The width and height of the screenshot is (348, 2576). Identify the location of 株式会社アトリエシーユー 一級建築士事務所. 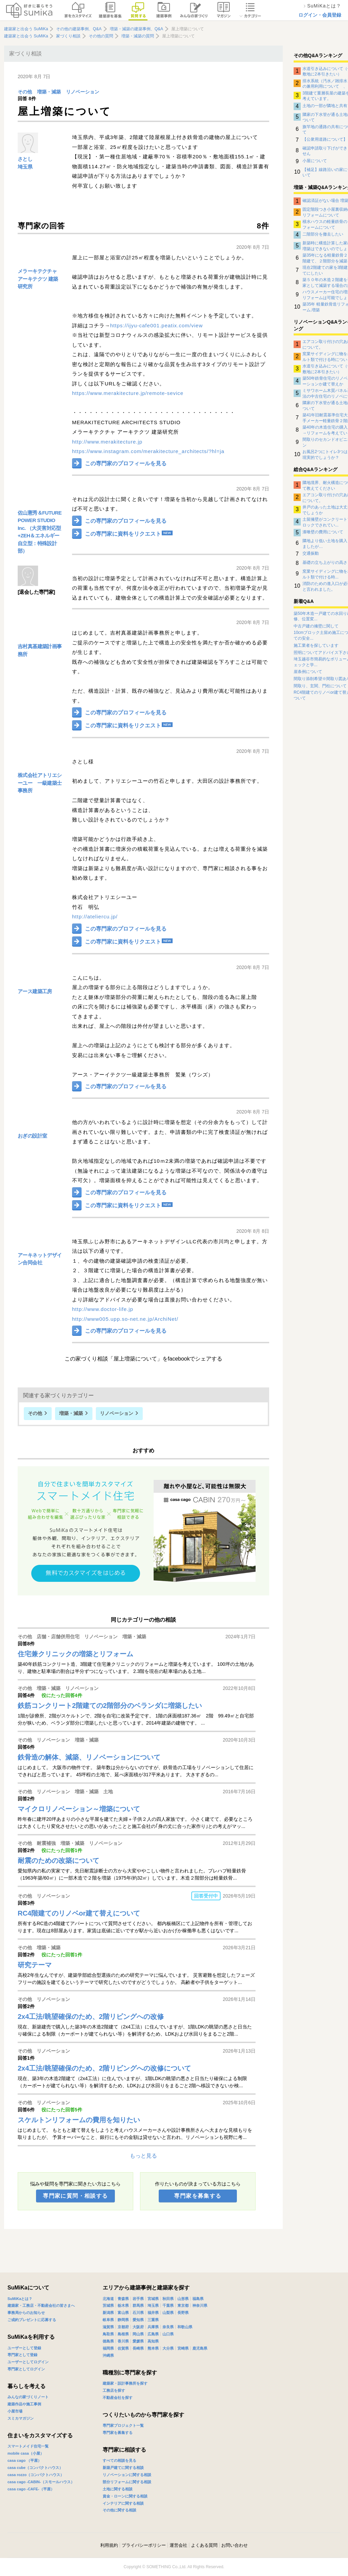
(40, 782).